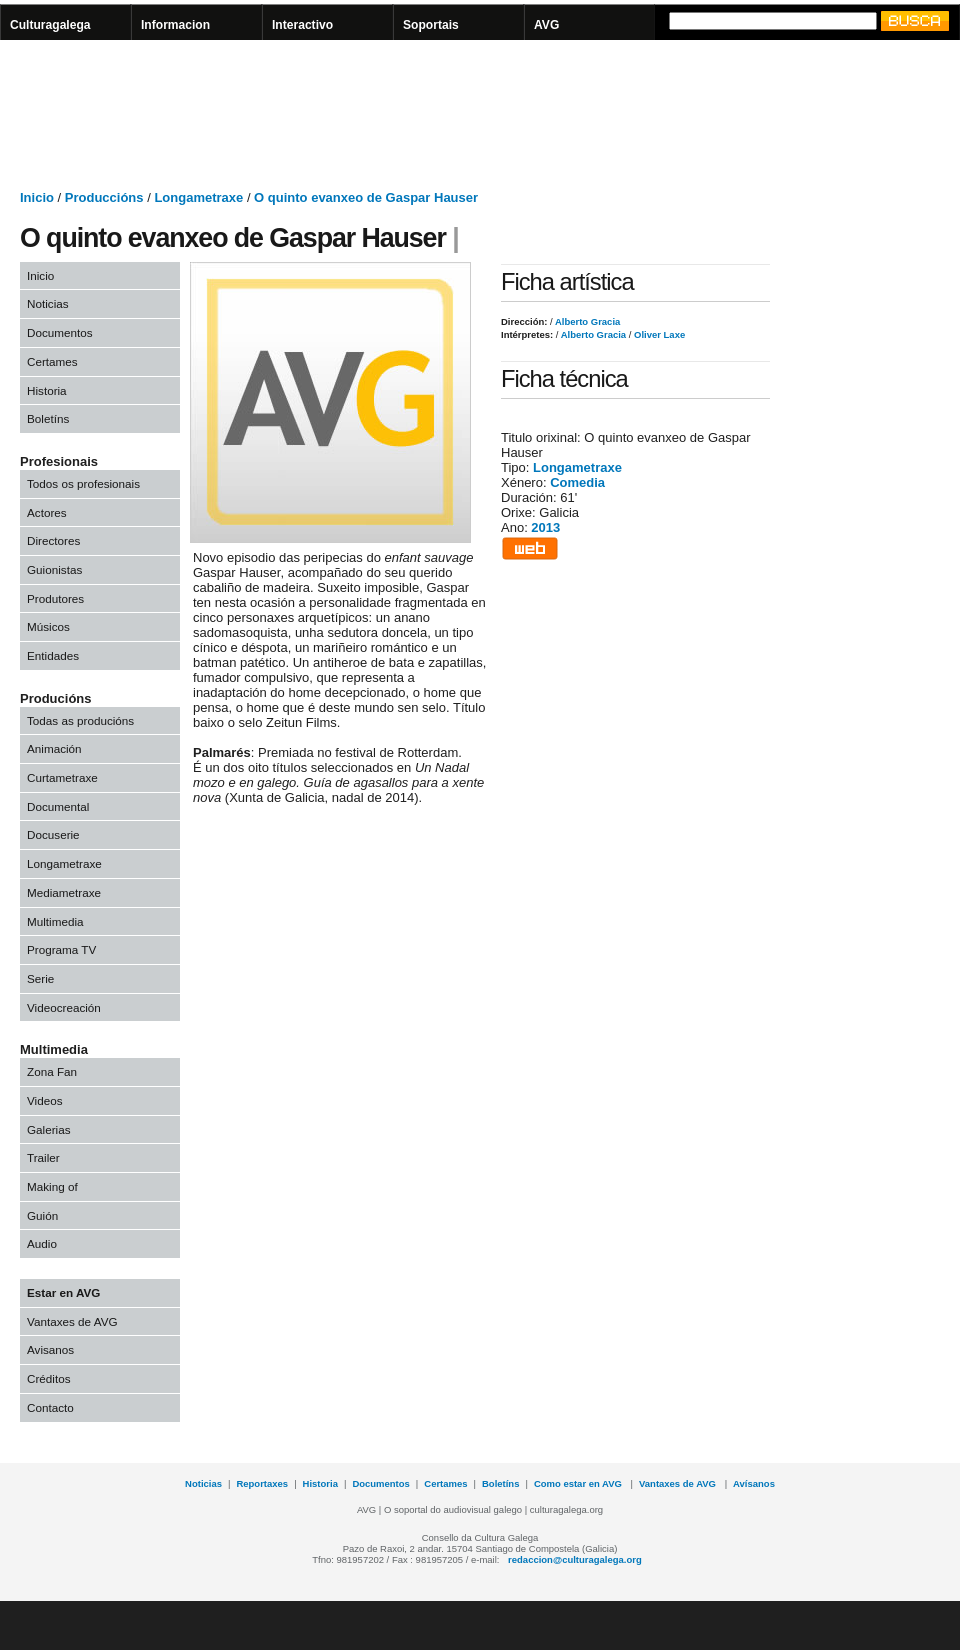 The height and width of the screenshot is (1650, 960). What do you see at coordinates (54, 748) in the screenshot?
I see `Animación` at bounding box center [54, 748].